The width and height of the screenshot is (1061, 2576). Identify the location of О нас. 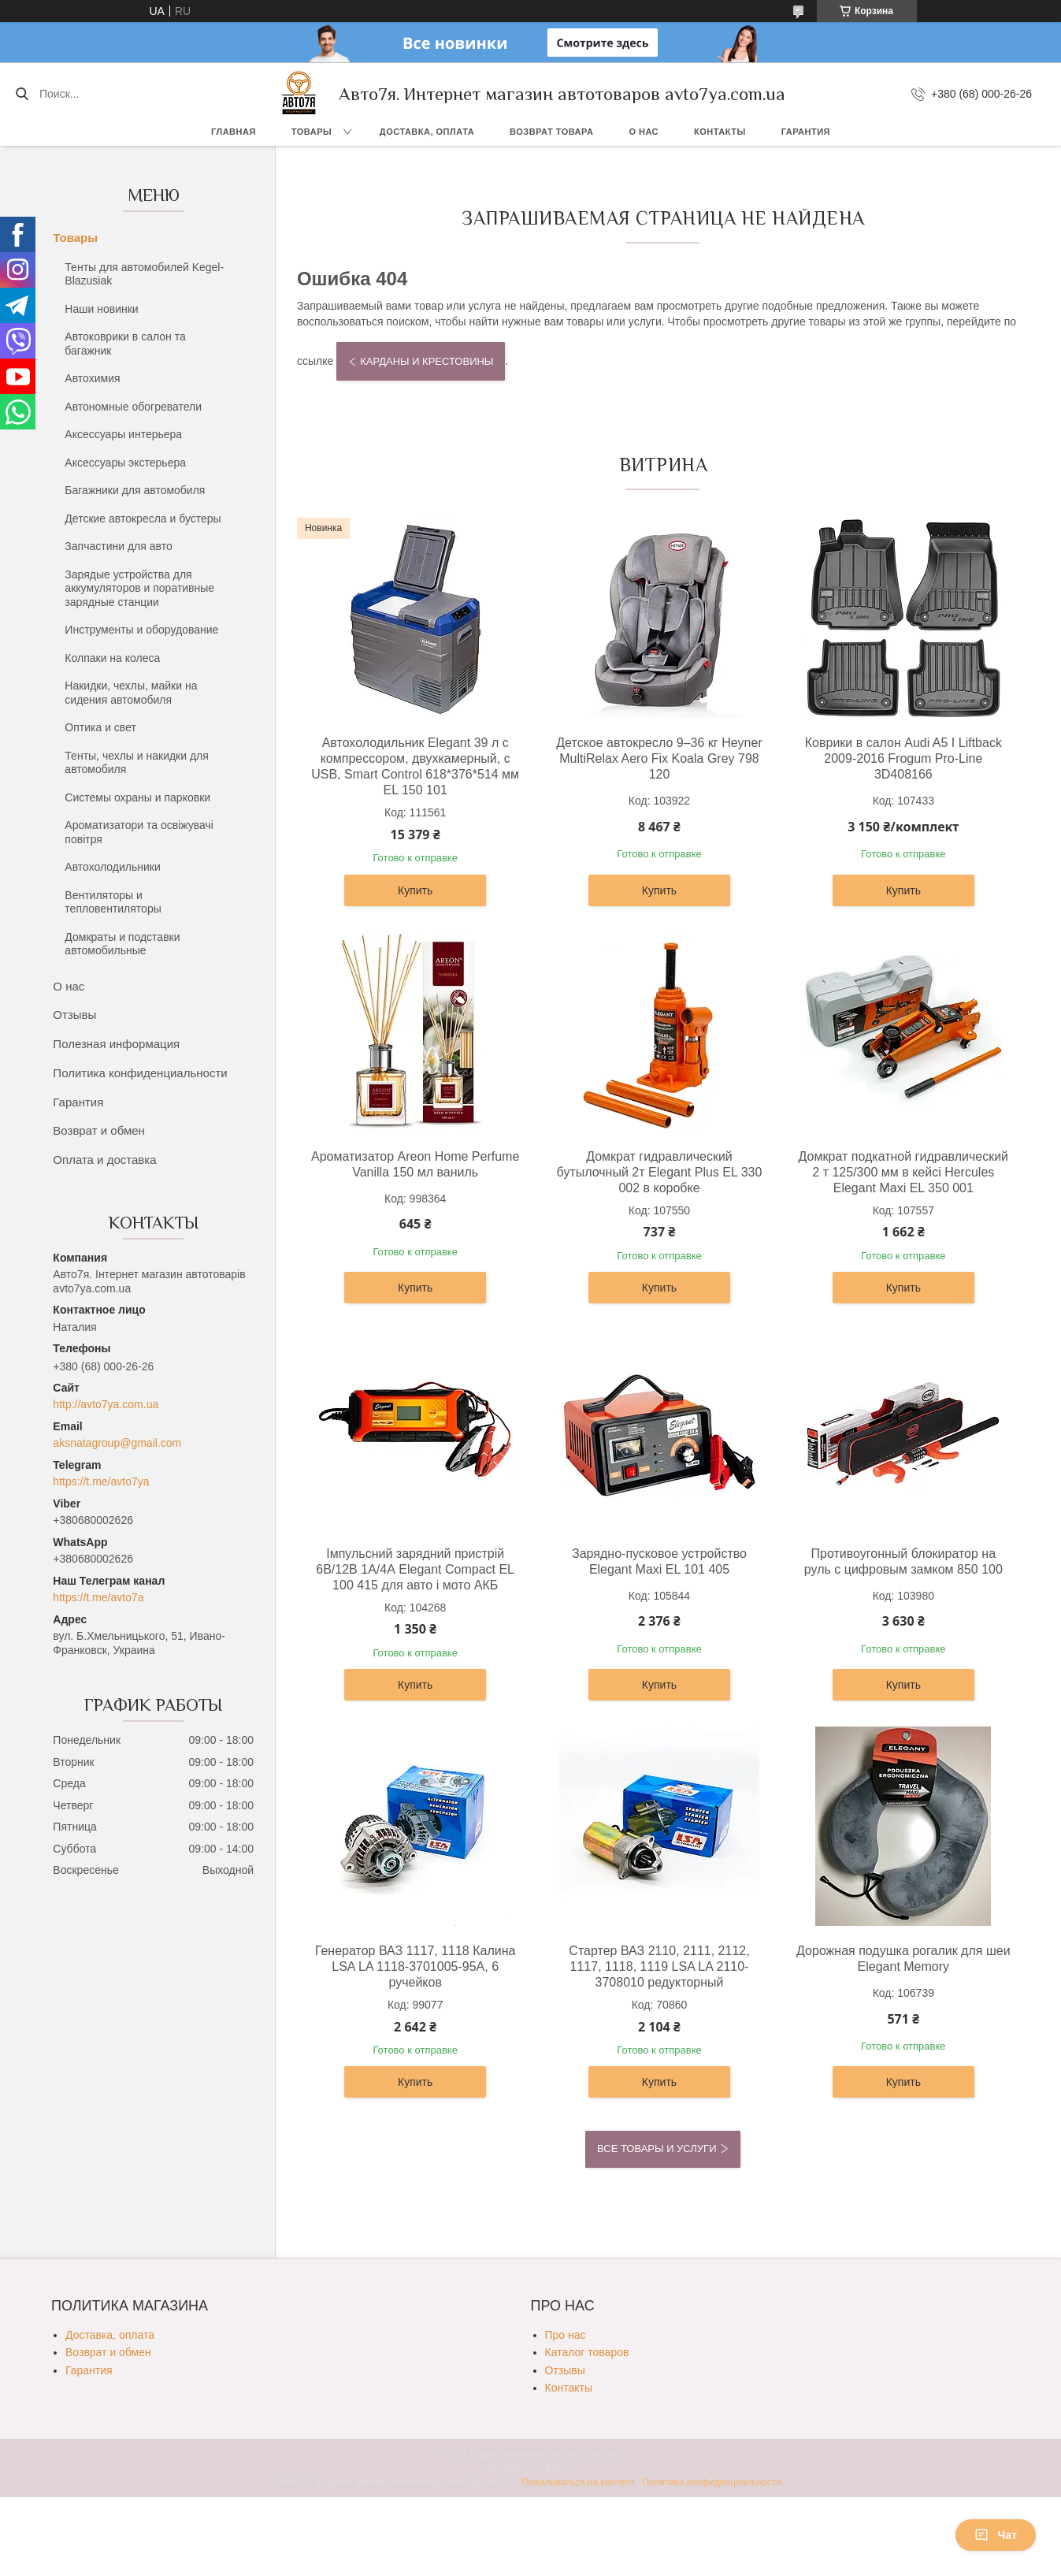
(643, 131).